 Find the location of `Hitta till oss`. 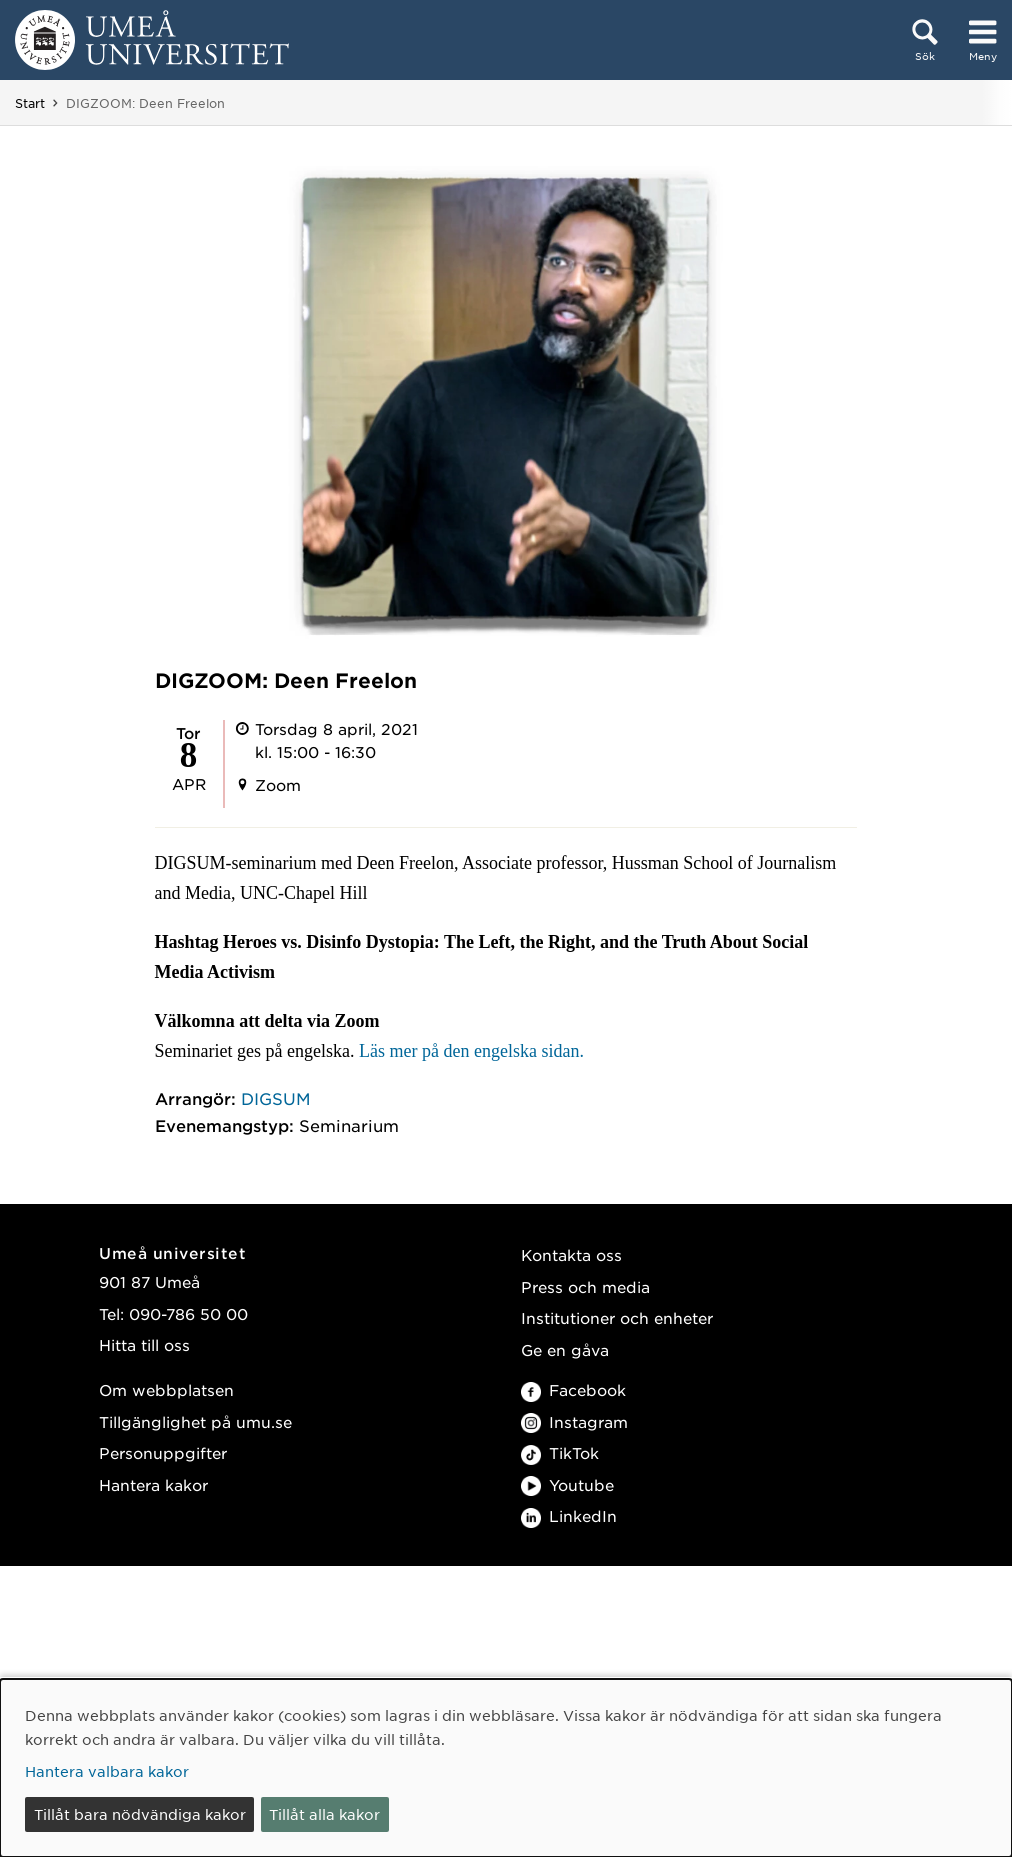

Hitta till oss is located at coordinates (144, 1344).